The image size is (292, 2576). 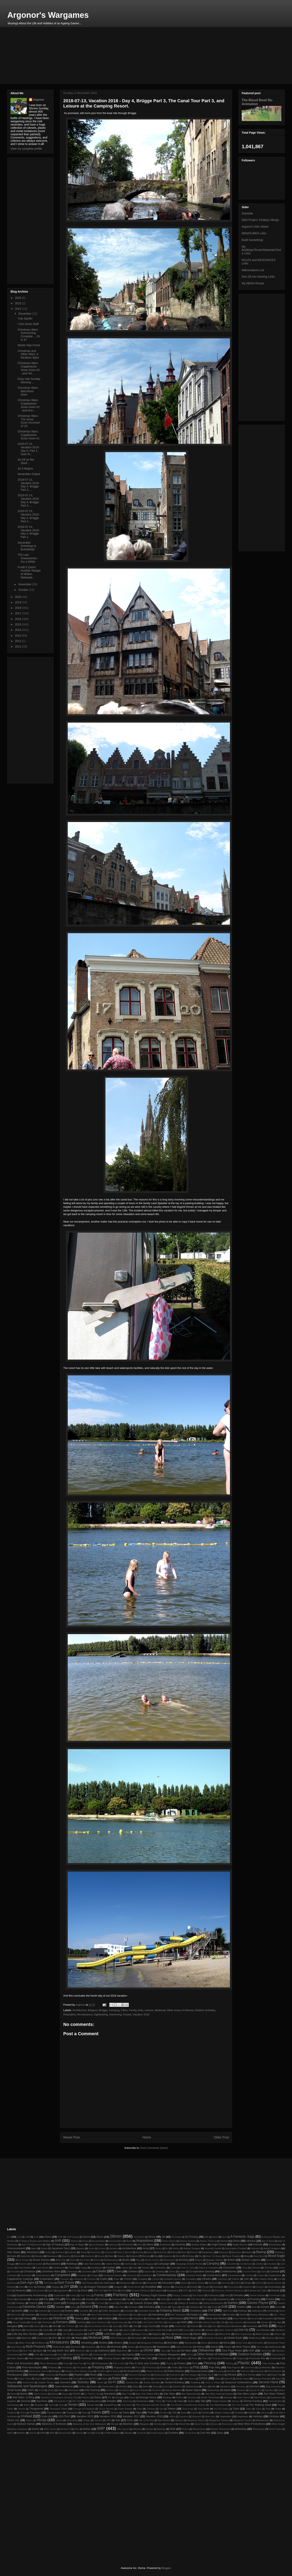 I want to click on Skeletons, so click(x=225, y=2386).